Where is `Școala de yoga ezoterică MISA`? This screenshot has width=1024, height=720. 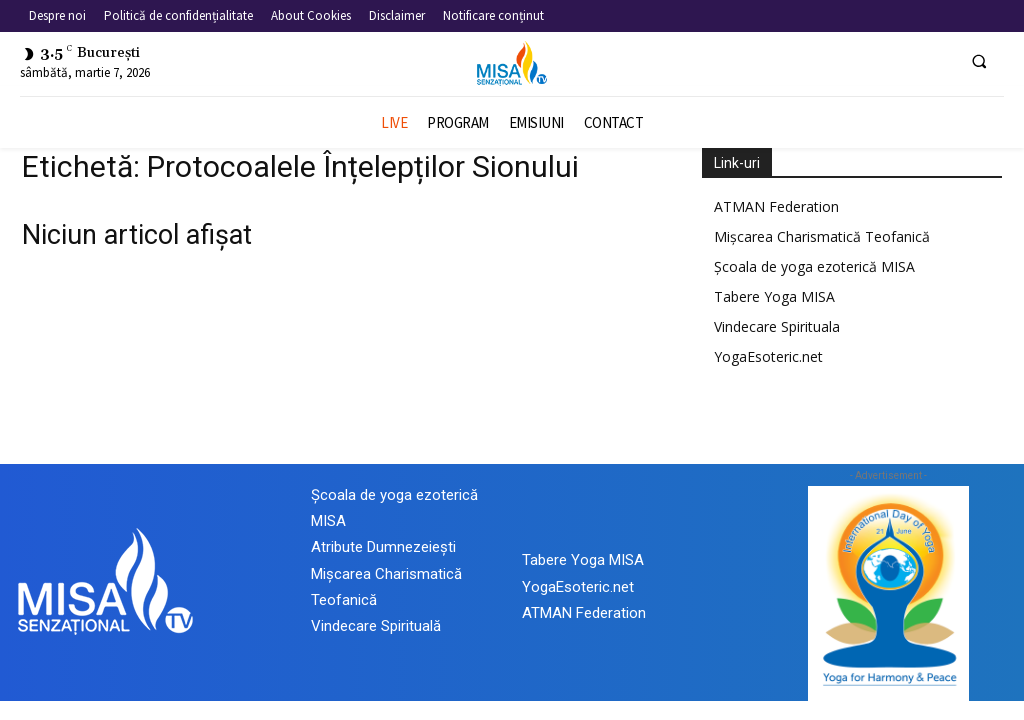
Școala de yoga ezoterică MISA is located at coordinates (814, 266).